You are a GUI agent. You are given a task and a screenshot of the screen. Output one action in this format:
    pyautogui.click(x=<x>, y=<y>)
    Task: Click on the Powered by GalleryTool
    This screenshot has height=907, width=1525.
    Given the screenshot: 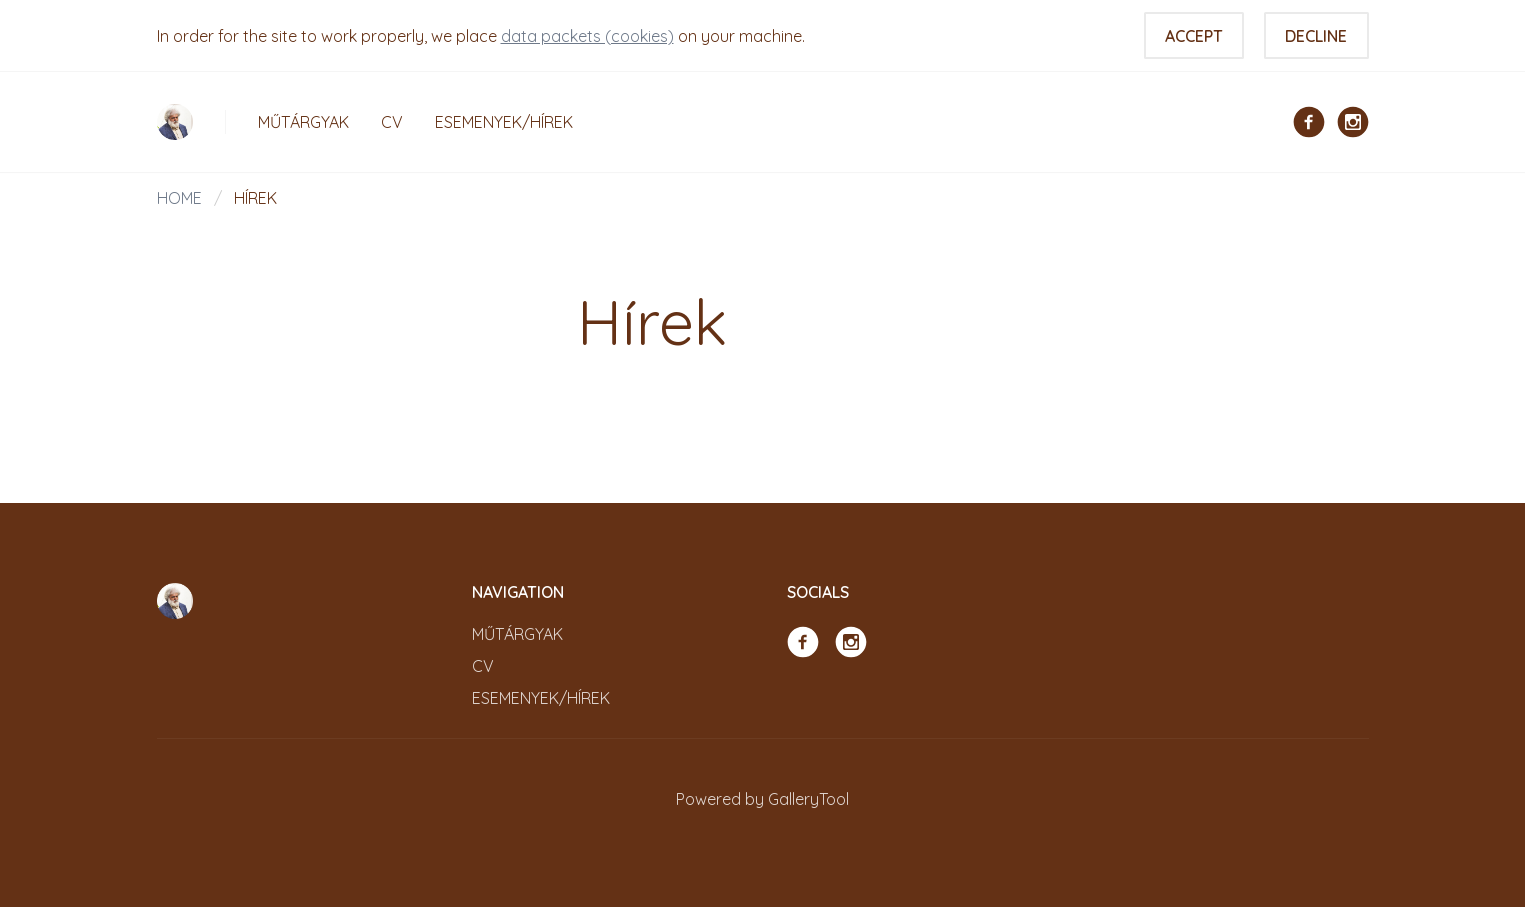 What is the action you would take?
    pyautogui.click(x=762, y=799)
    